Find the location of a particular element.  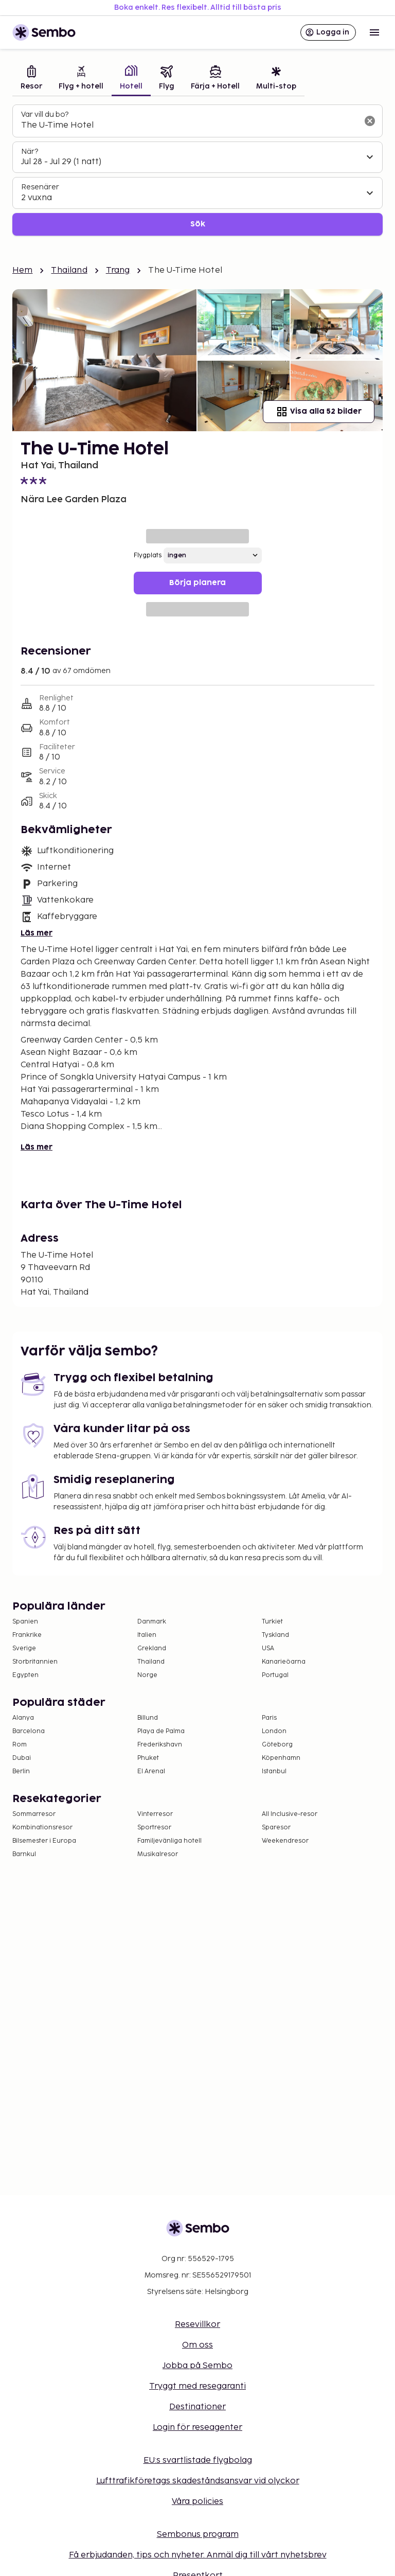

Alanya is located at coordinates (23, 1718).